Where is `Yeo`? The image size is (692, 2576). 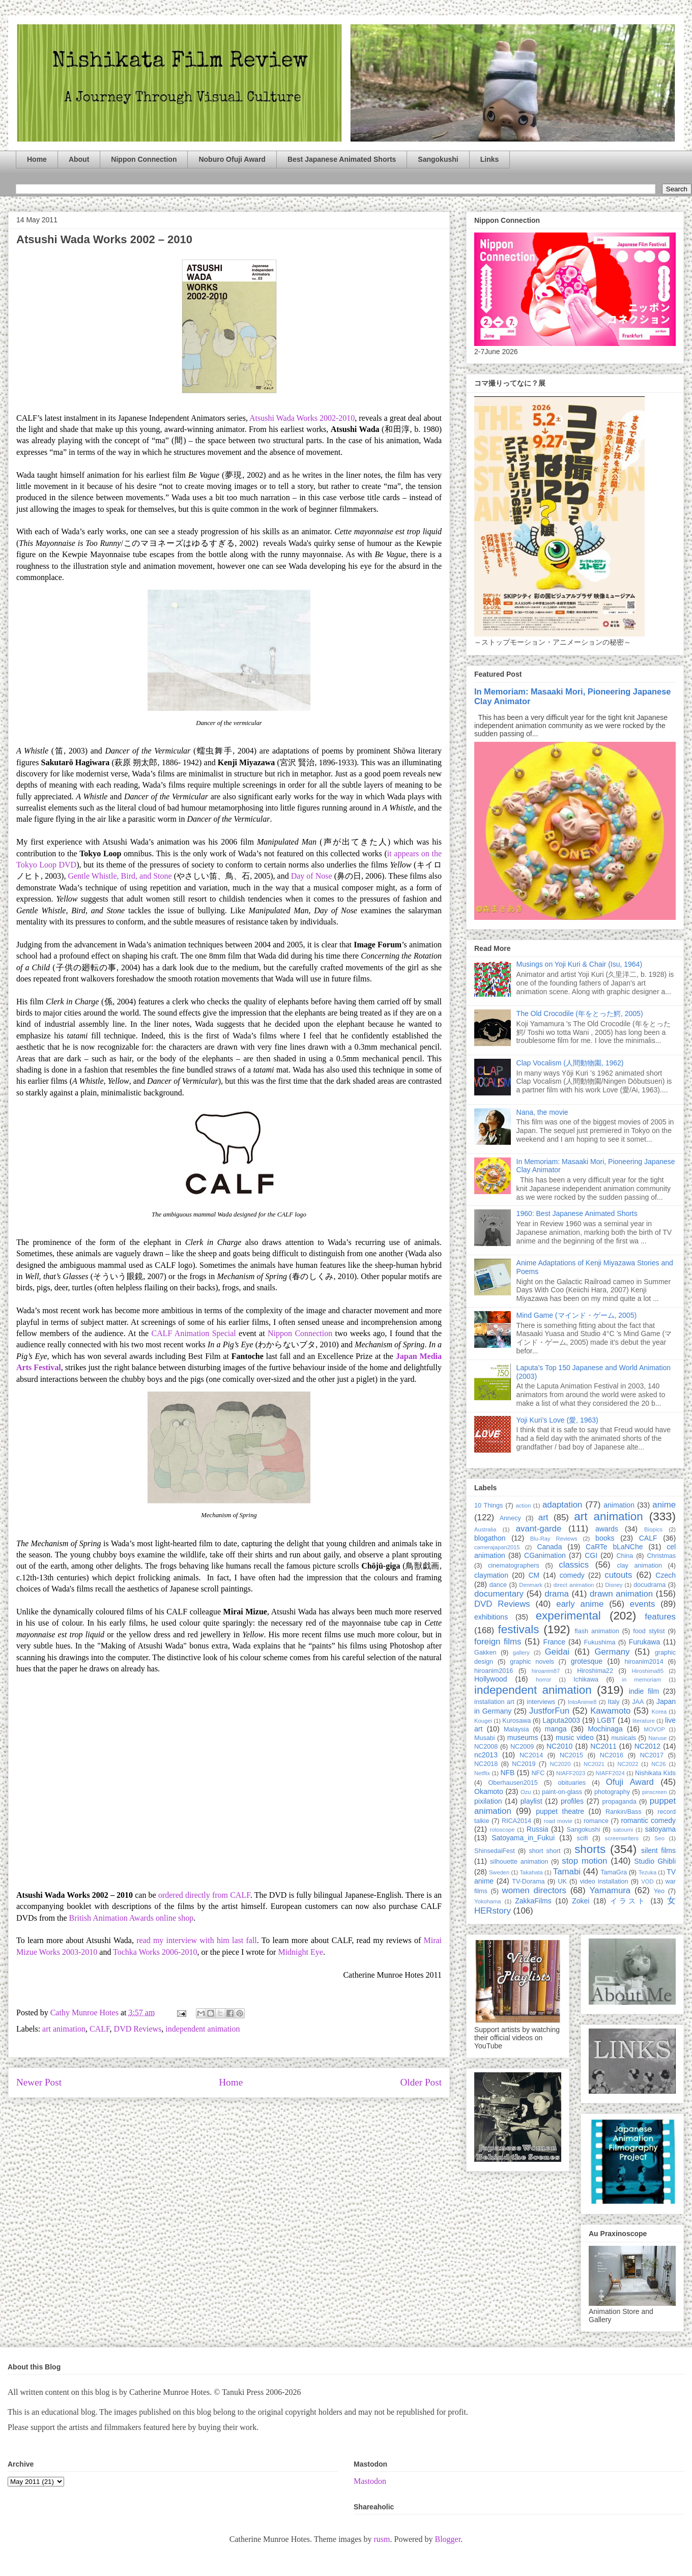
Yeo is located at coordinates (659, 1891).